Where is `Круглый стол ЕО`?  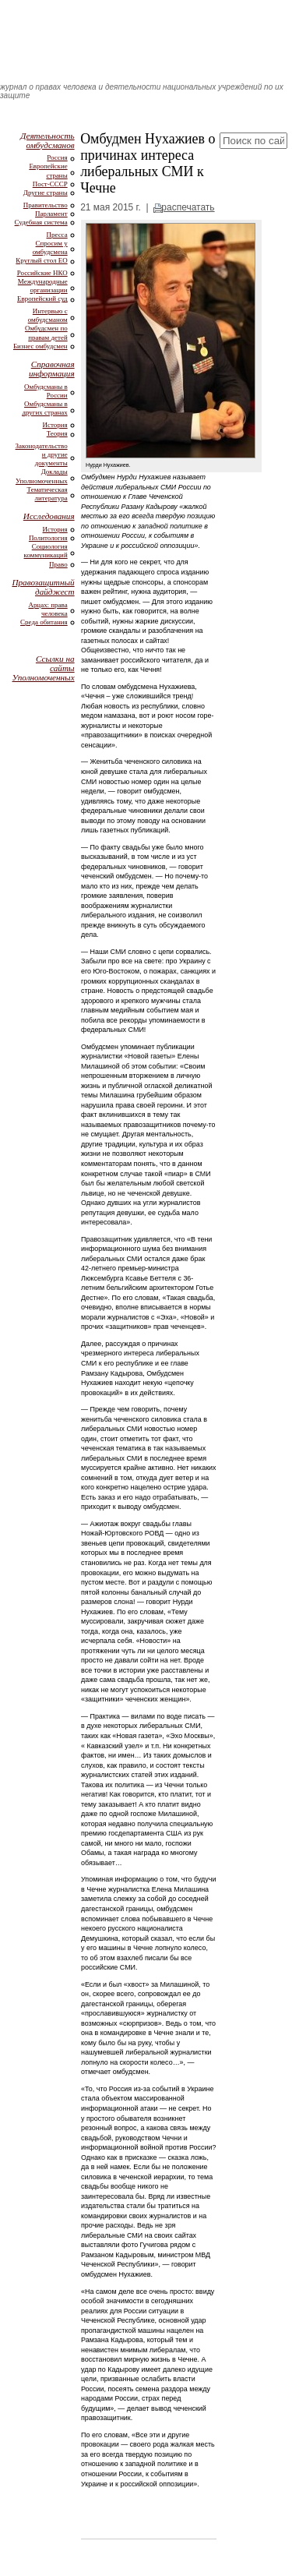
Круглый стол ЕО is located at coordinates (41, 260).